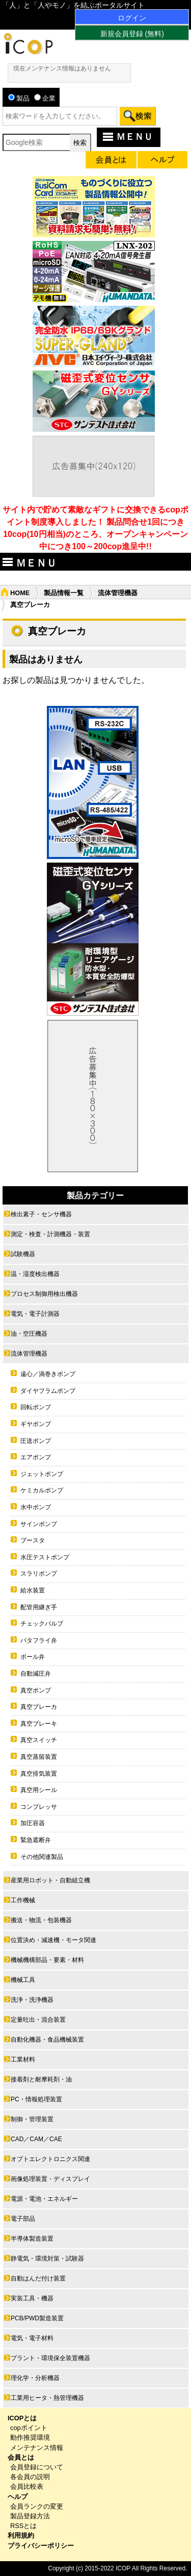  I want to click on 温・湿度検出機器, so click(35, 1274).